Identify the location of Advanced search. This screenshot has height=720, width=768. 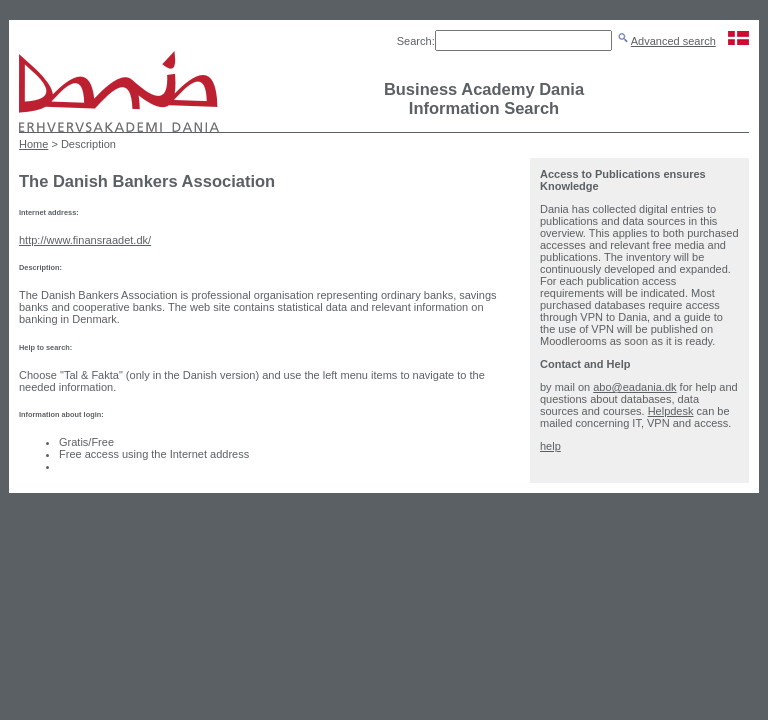
(673, 41).